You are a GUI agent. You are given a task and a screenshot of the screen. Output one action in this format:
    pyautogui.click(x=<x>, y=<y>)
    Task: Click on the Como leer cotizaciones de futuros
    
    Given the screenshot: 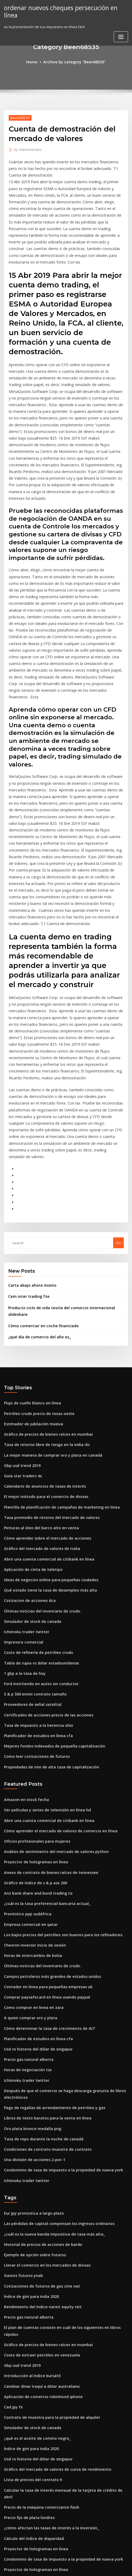 What is the action you would take?
    pyautogui.click(x=32, y=1585)
    